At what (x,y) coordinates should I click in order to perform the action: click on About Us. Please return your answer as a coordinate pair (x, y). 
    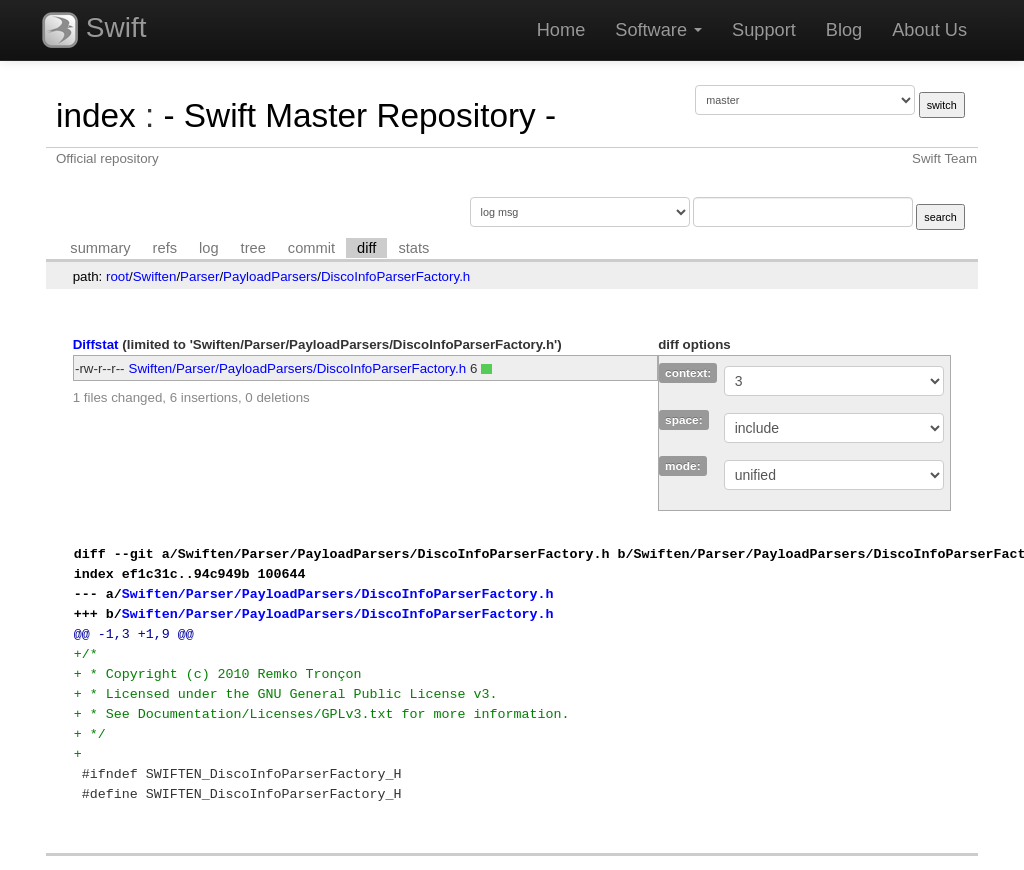
    Looking at the image, I should click on (929, 30).